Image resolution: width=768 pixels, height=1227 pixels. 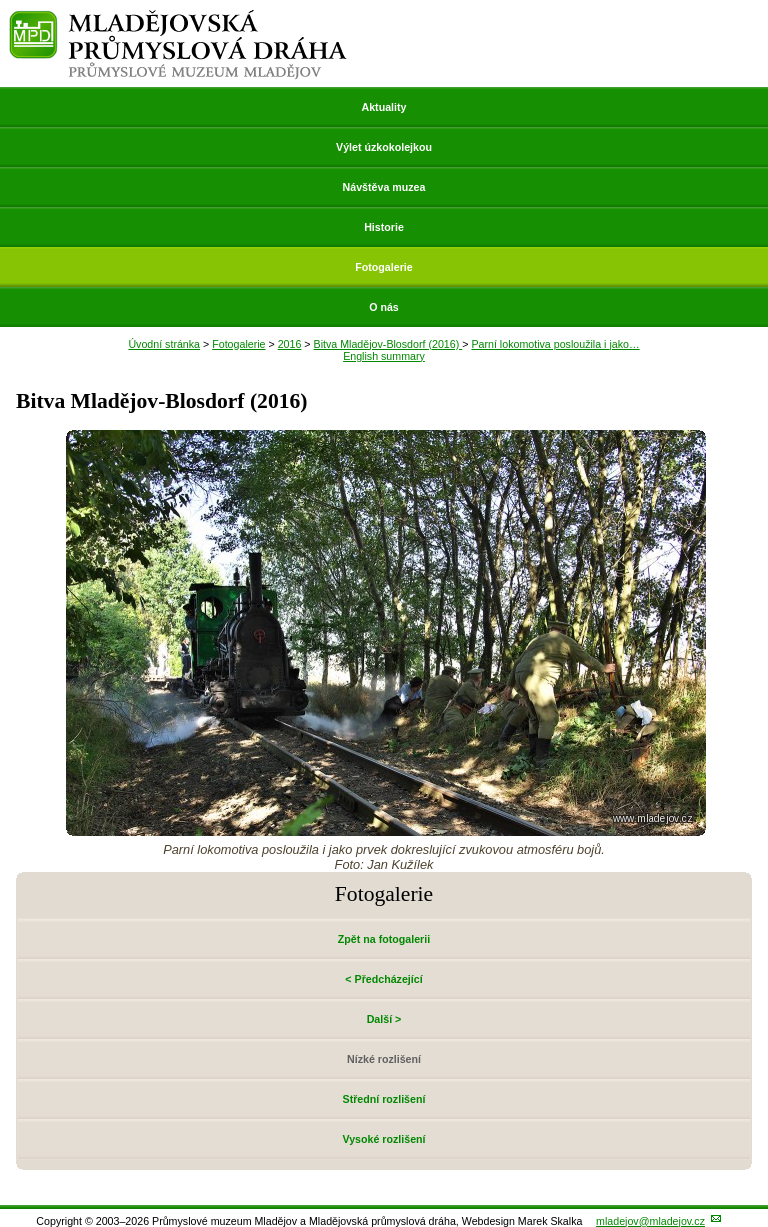 What do you see at coordinates (384, 147) in the screenshot?
I see `Výlet úzkokolejkou` at bounding box center [384, 147].